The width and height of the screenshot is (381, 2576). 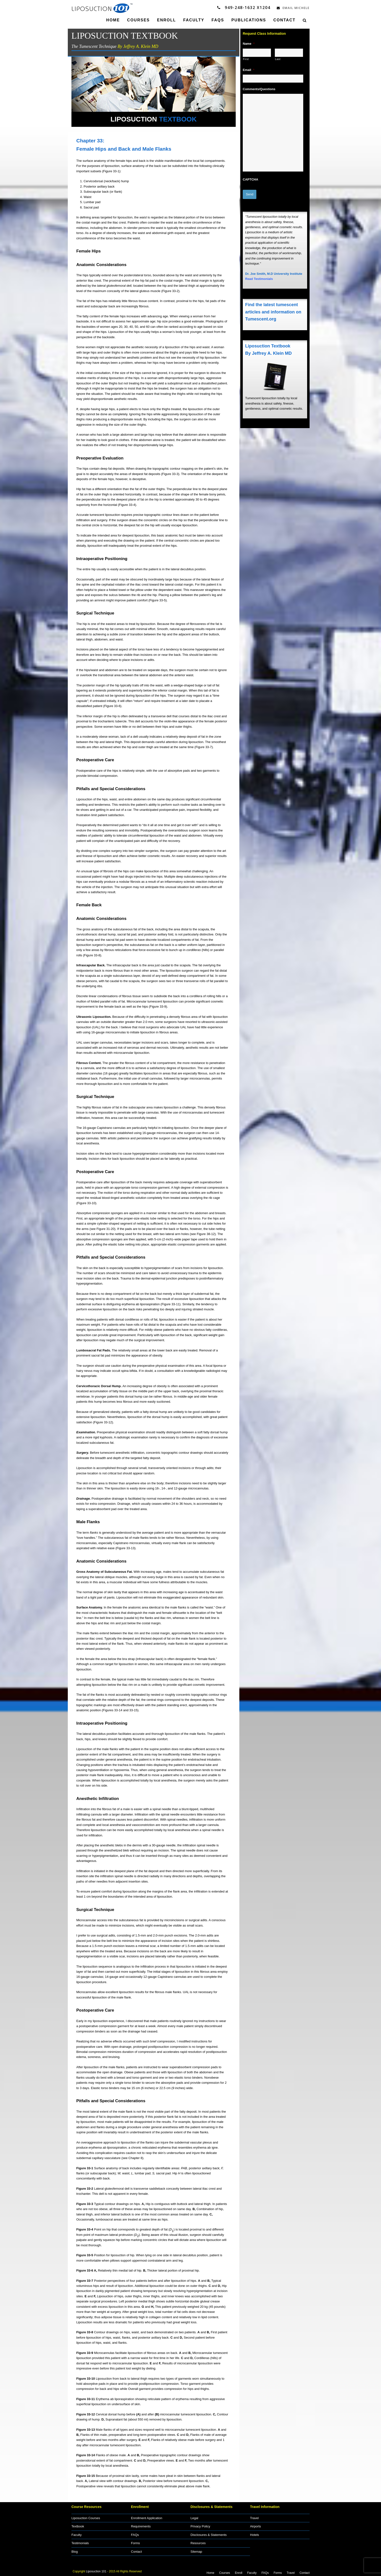 What do you see at coordinates (224, 2572) in the screenshot?
I see `Courses` at bounding box center [224, 2572].